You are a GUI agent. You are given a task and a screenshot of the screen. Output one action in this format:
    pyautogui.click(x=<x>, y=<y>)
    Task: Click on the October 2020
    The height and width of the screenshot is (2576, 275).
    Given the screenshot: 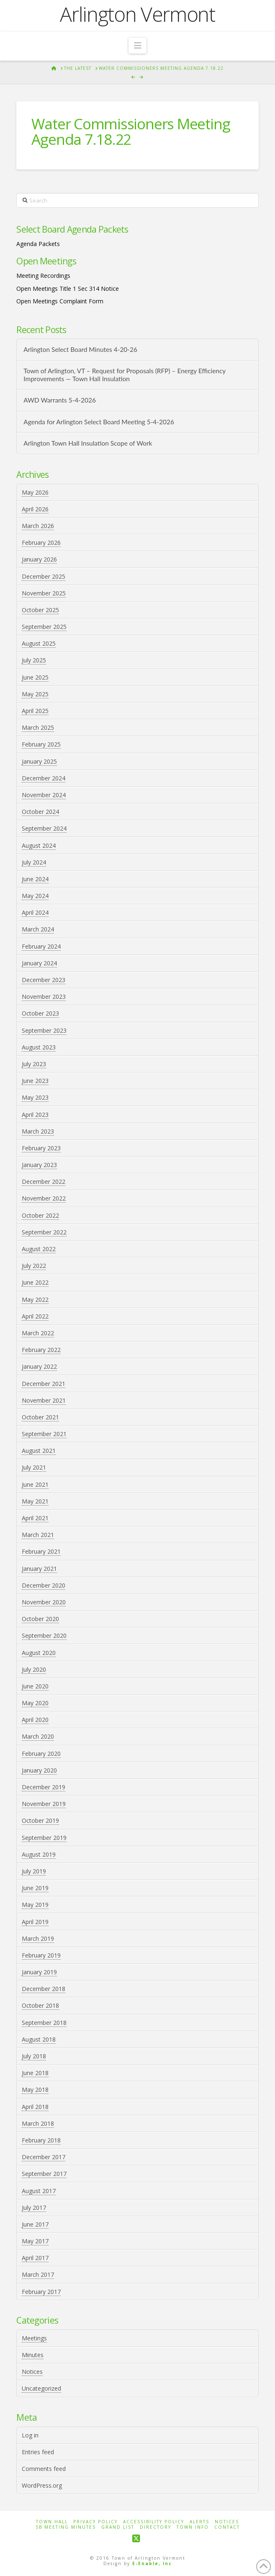 What is the action you would take?
    pyautogui.click(x=40, y=1619)
    